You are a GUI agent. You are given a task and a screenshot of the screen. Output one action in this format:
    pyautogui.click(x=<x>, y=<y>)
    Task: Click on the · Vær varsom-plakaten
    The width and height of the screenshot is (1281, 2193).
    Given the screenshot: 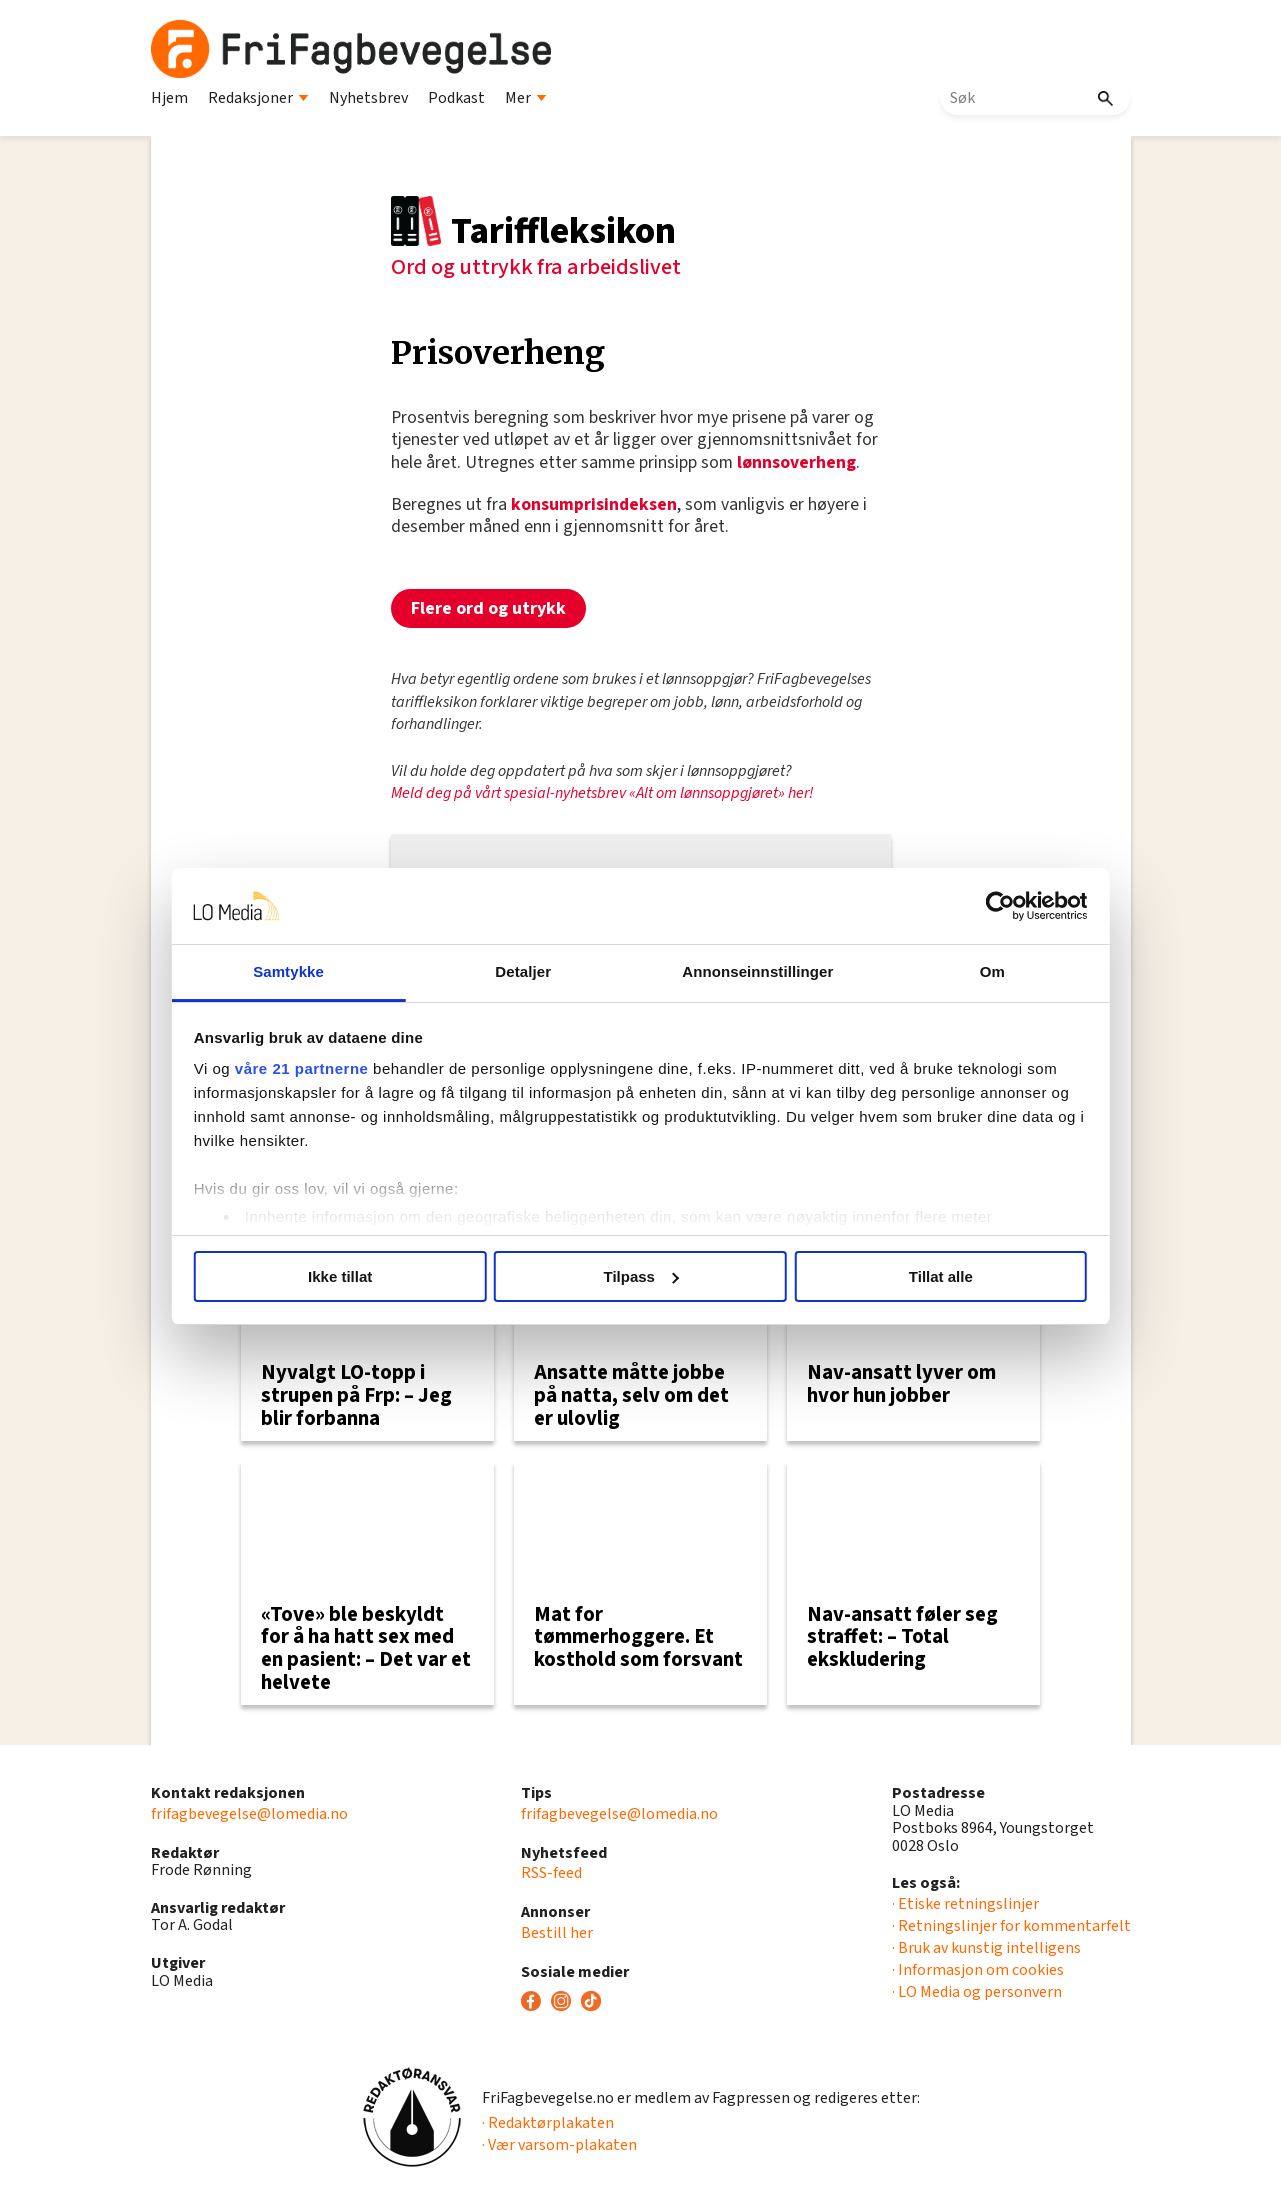 What is the action you would take?
    pyautogui.click(x=559, y=2145)
    